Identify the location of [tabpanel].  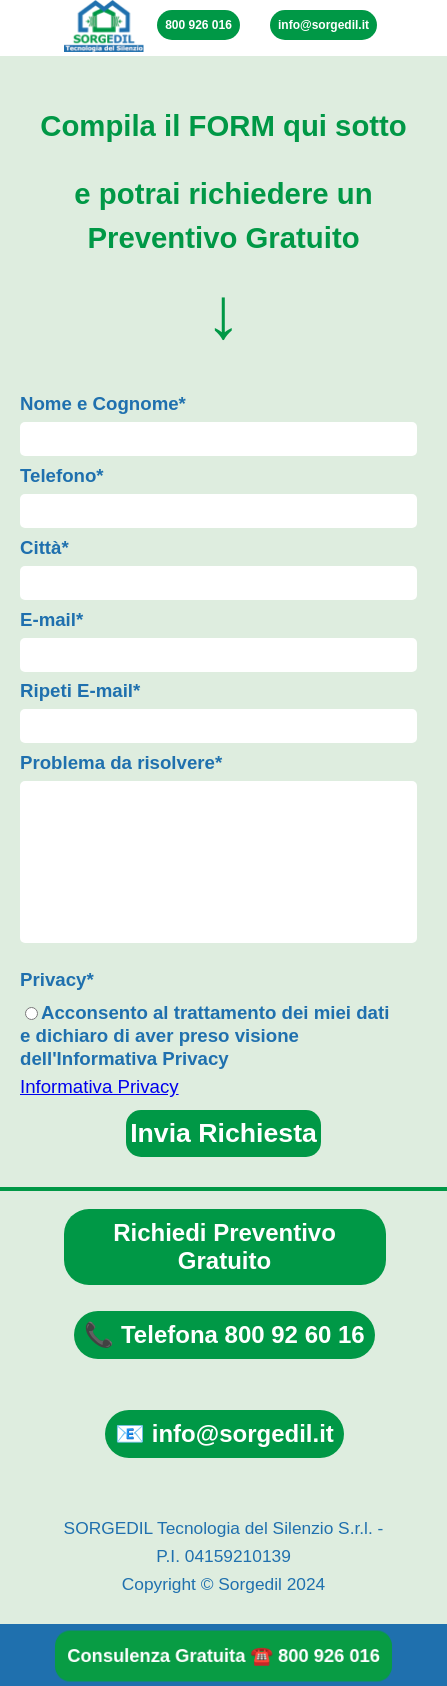
(223, 222).